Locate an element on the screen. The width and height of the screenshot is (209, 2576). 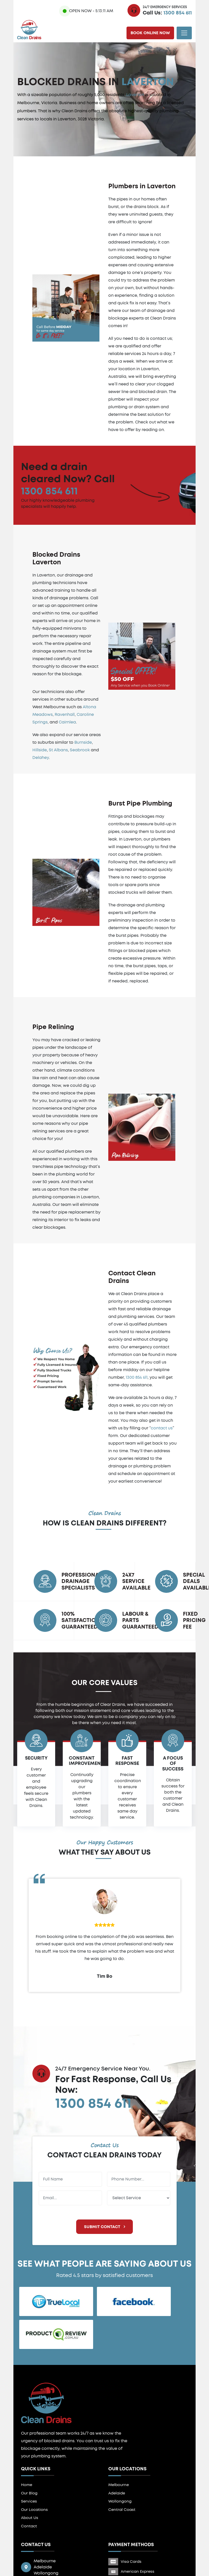
Submit Contact [Submit Form] is located at coordinates (104, 2227).